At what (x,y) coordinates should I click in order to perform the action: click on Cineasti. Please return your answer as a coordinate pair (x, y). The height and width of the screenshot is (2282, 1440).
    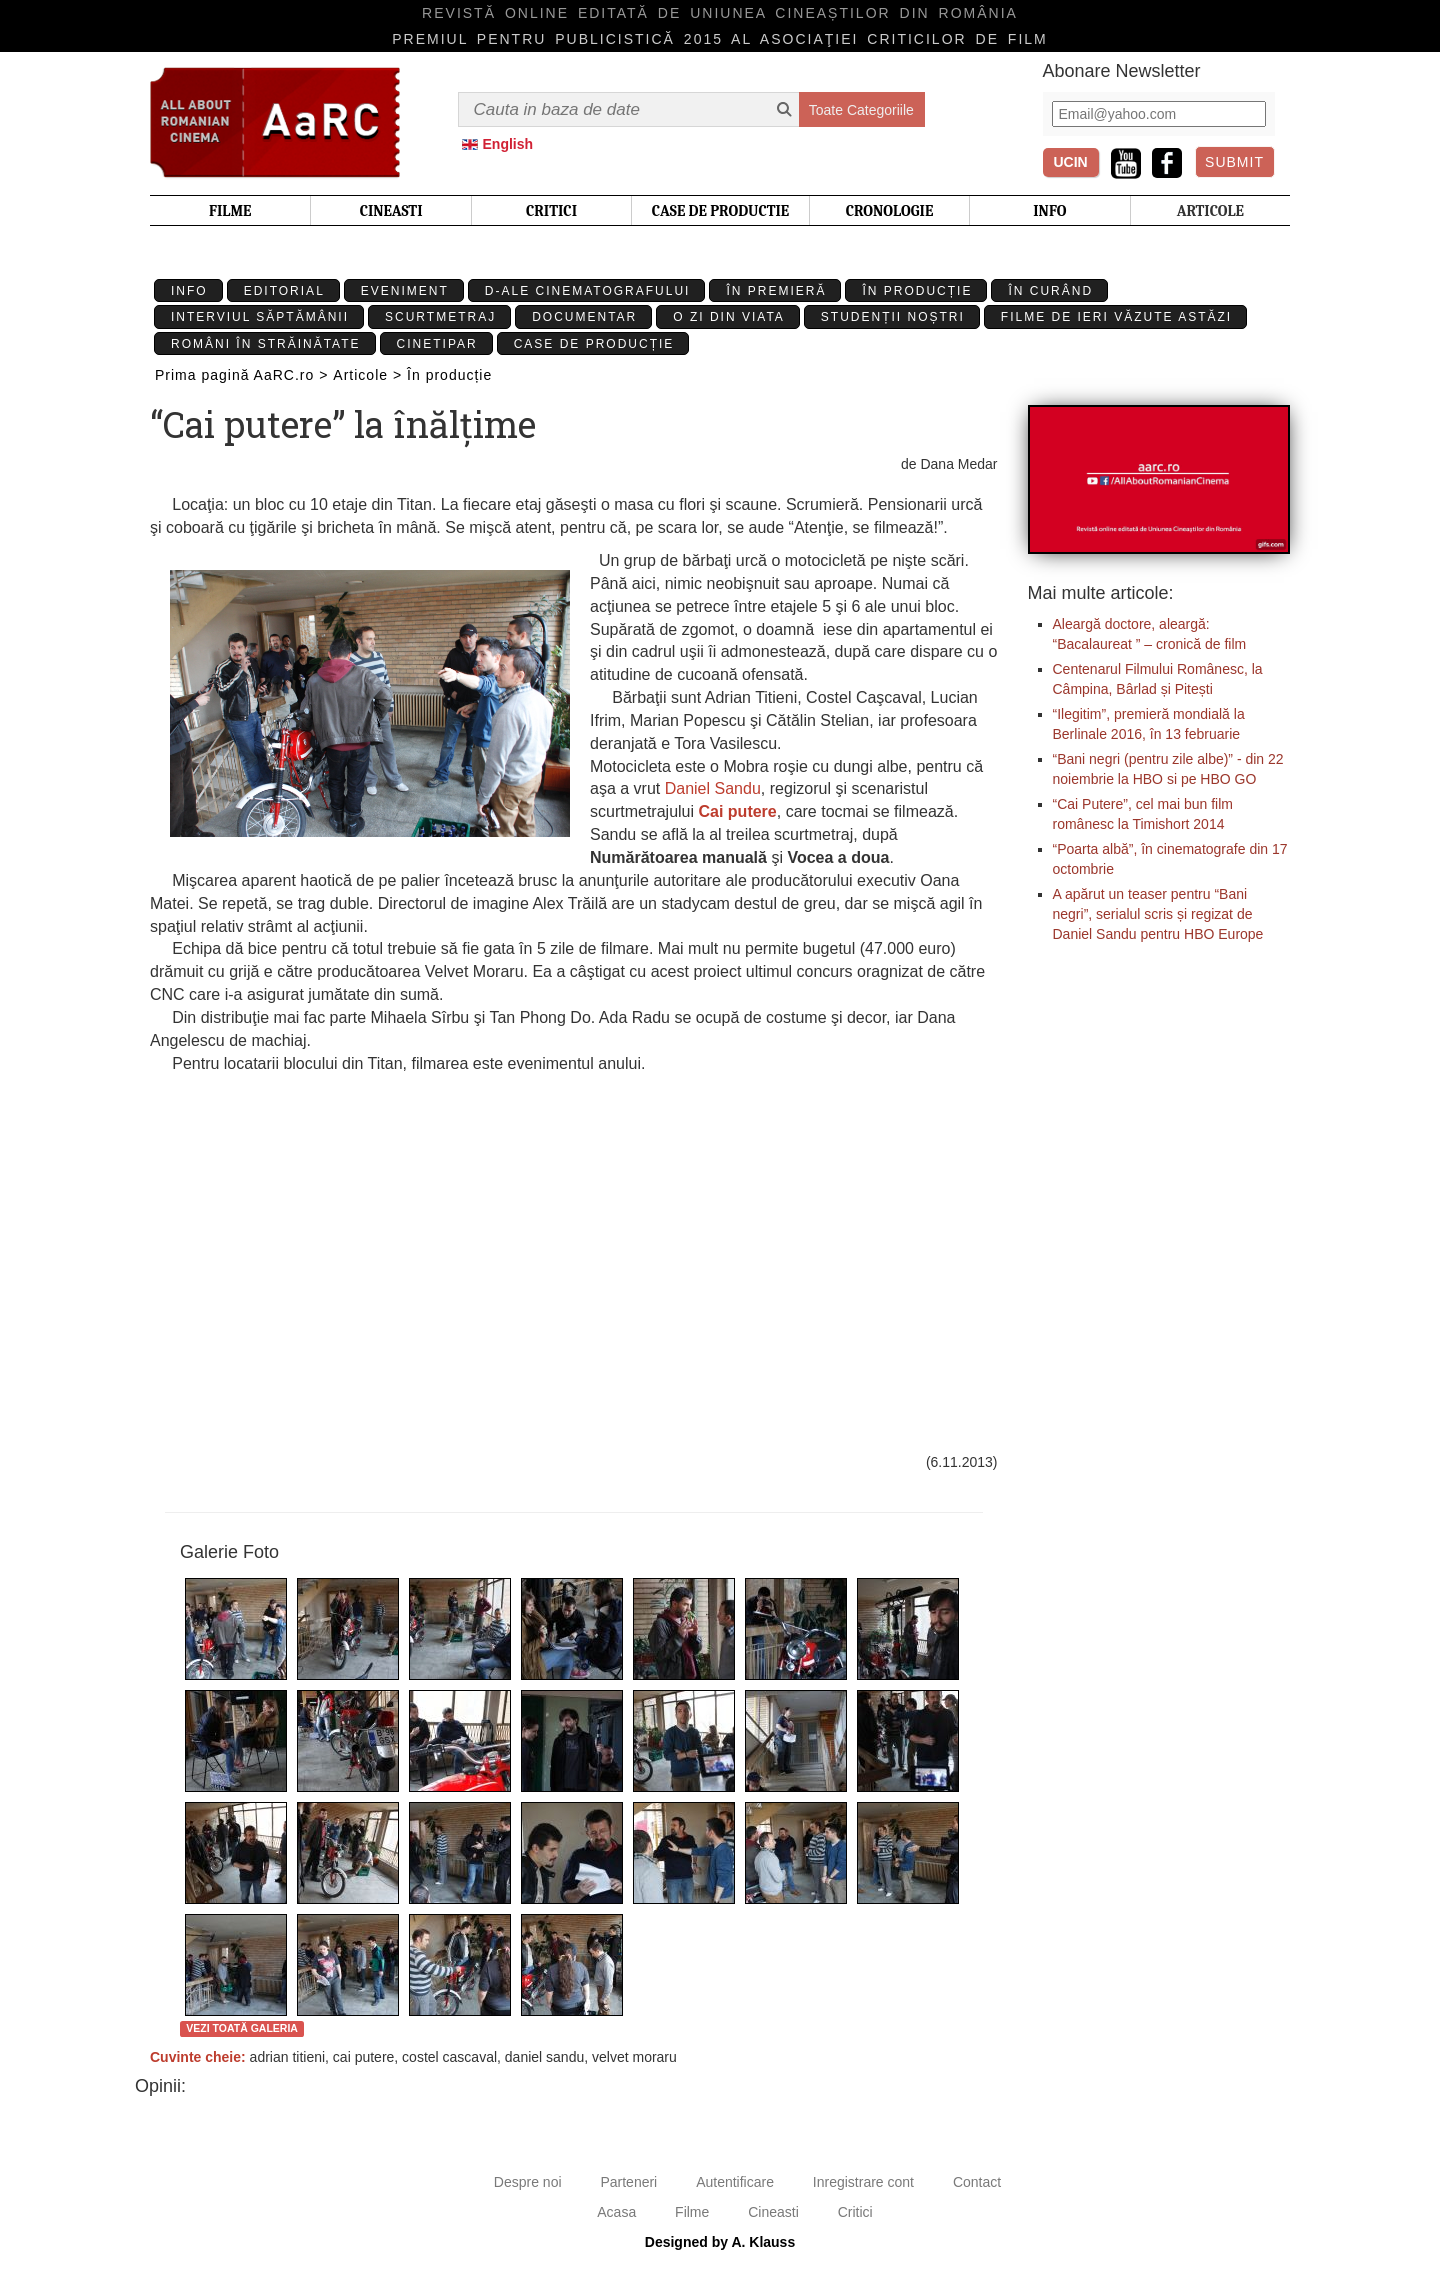
    Looking at the image, I should click on (773, 2212).